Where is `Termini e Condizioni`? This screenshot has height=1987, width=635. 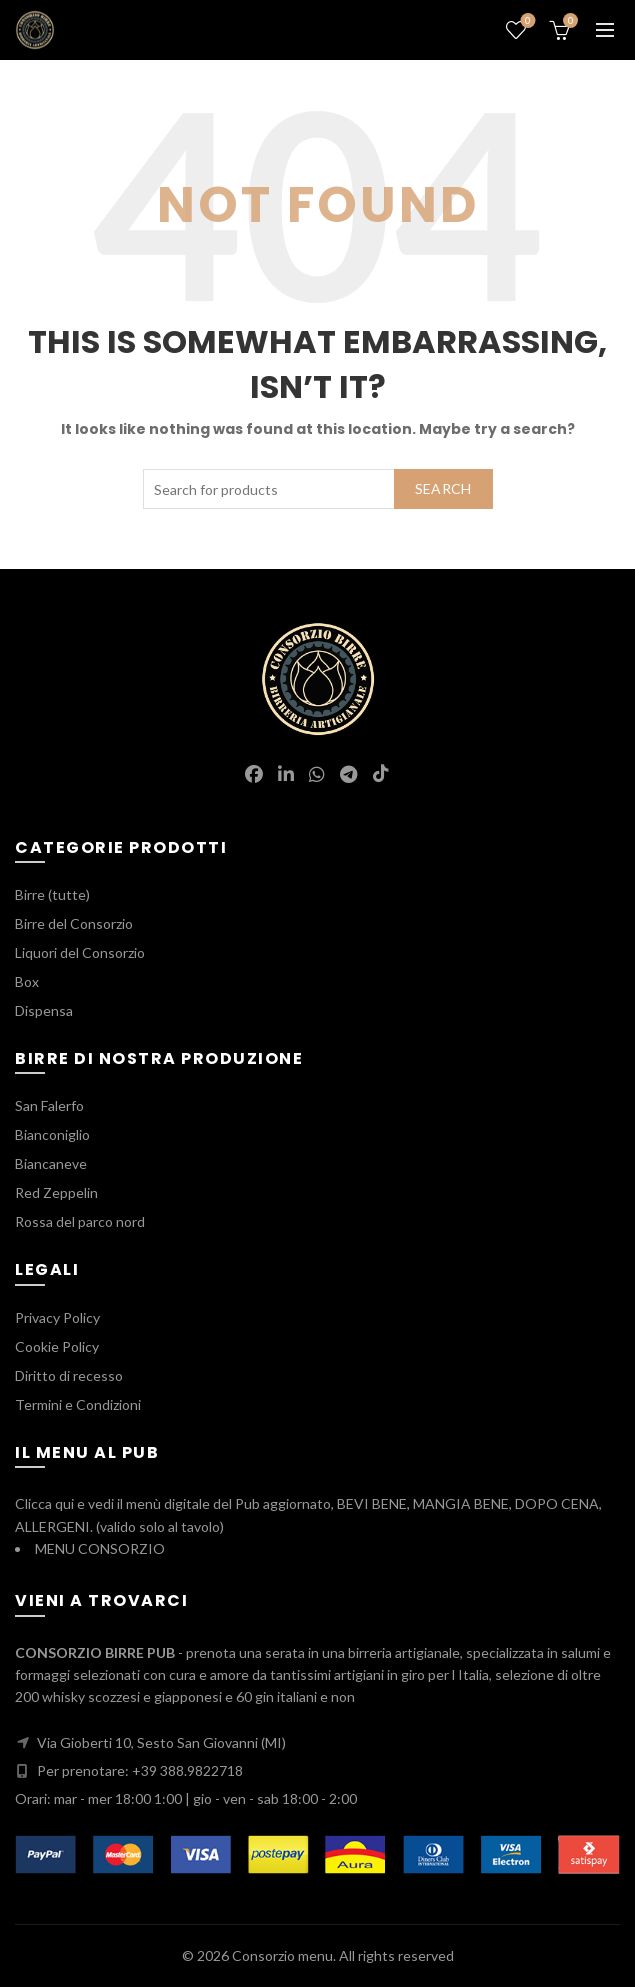
Termini e Condizioni is located at coordinates (78, 1404).